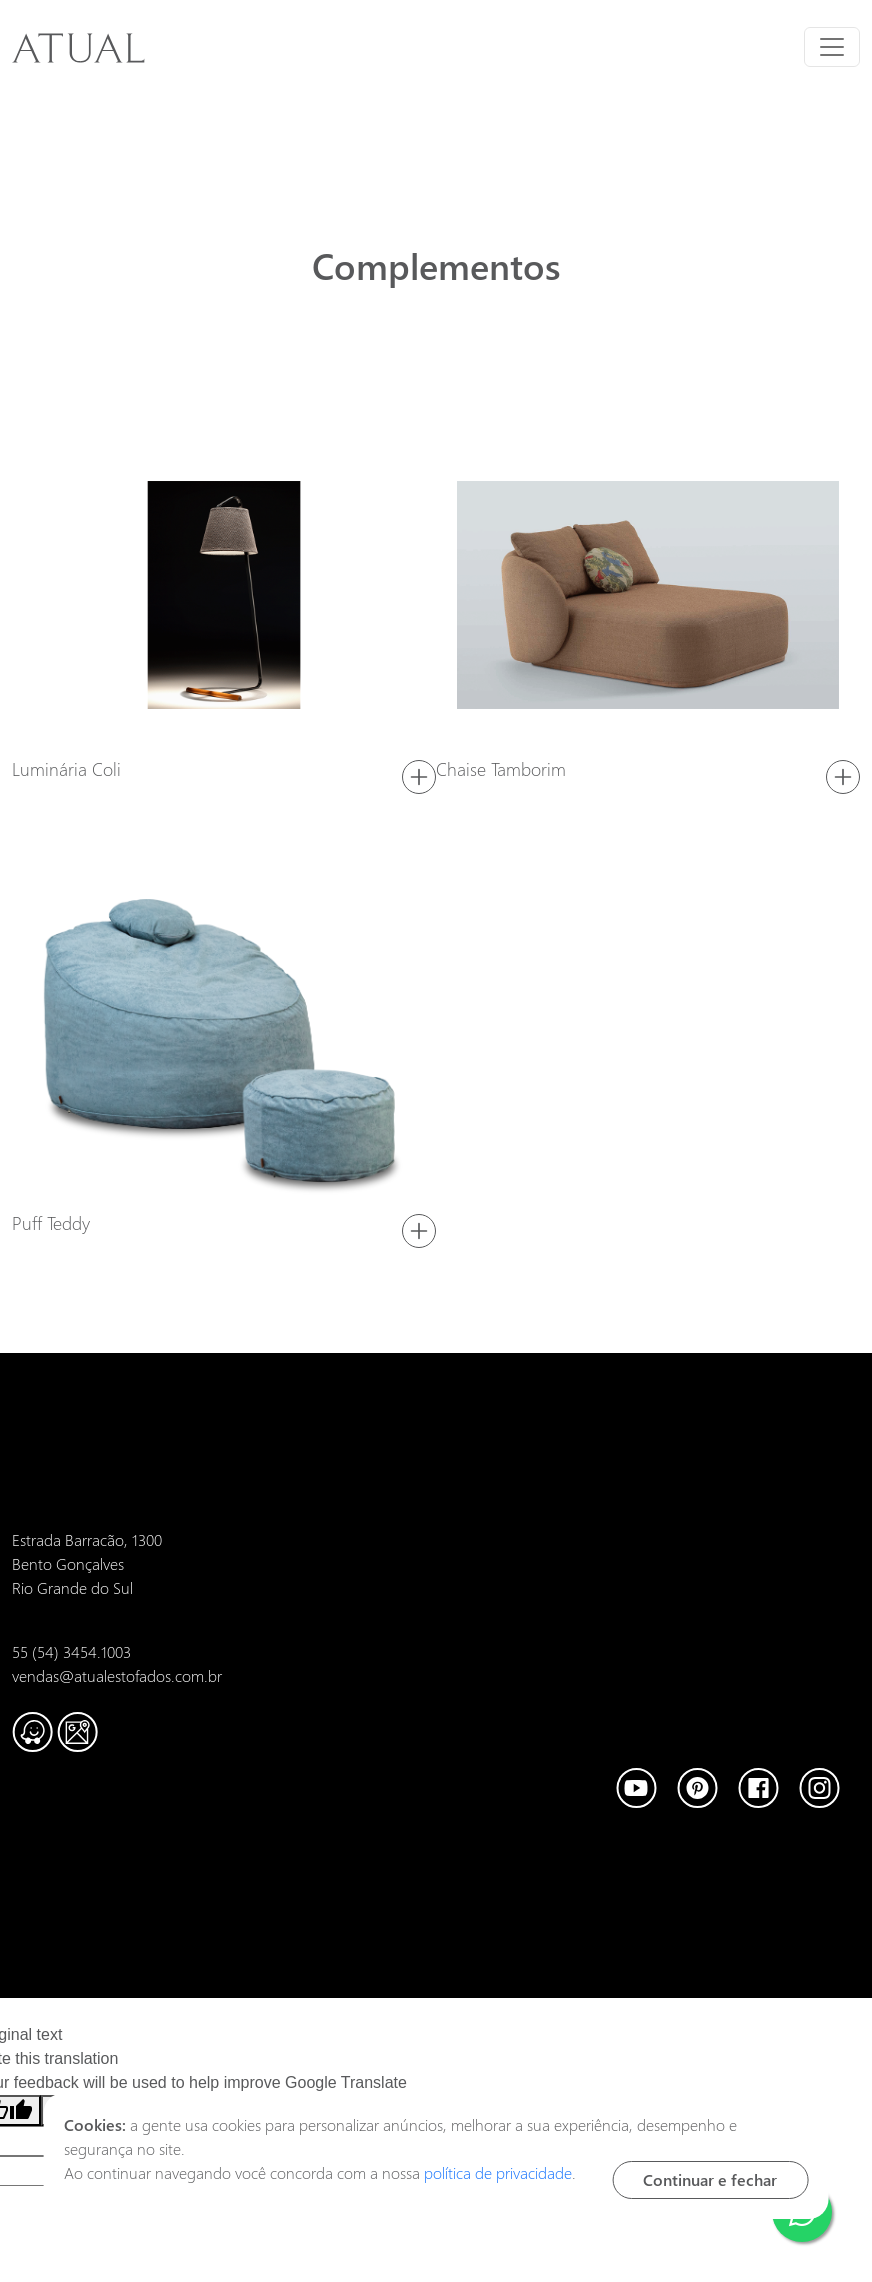 The height and width of the screenshot is (2282, 872). What do you see at coordinates (710, 2179) in the screenshot?
I see `Continuar e fechar` at bounding box center [710, 2179].